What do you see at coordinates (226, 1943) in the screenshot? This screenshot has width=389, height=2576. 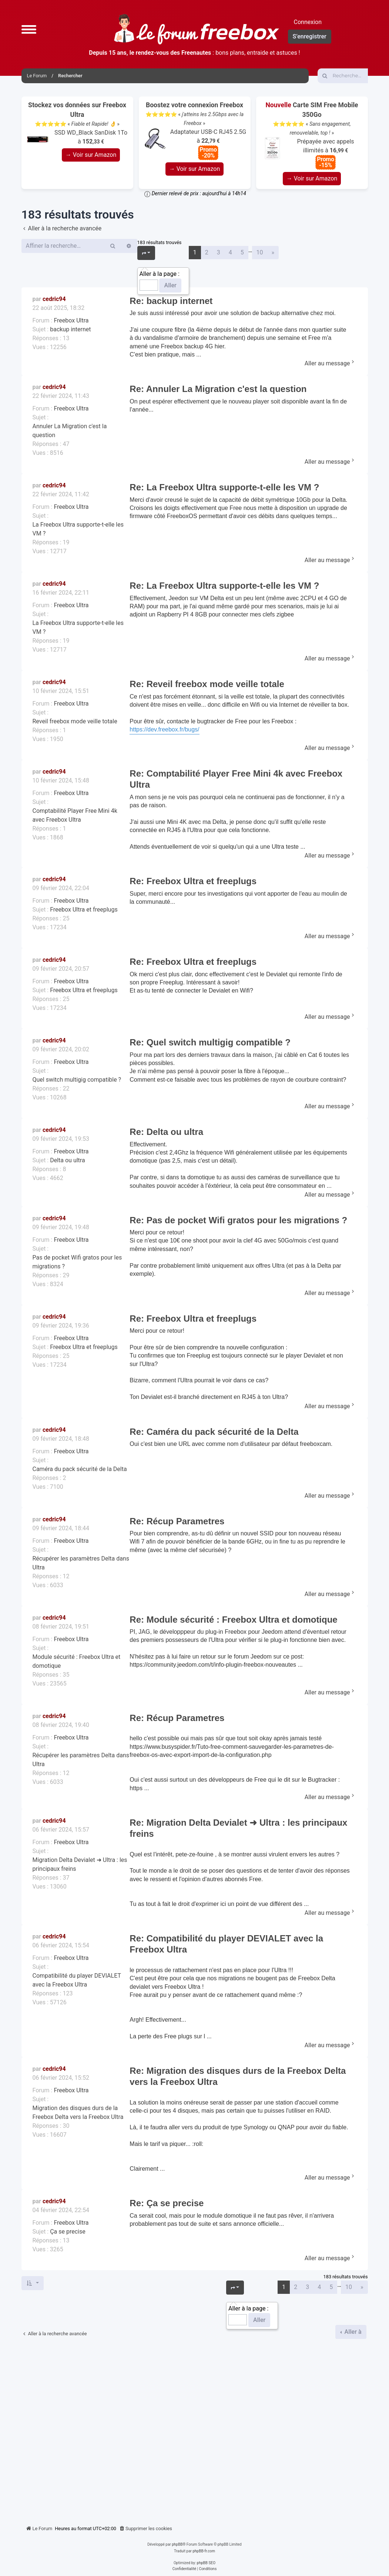 I see `Re: Compatibilité du player DEVIALET avec la Freebox Ultra` at bounding box center [226, 1943].